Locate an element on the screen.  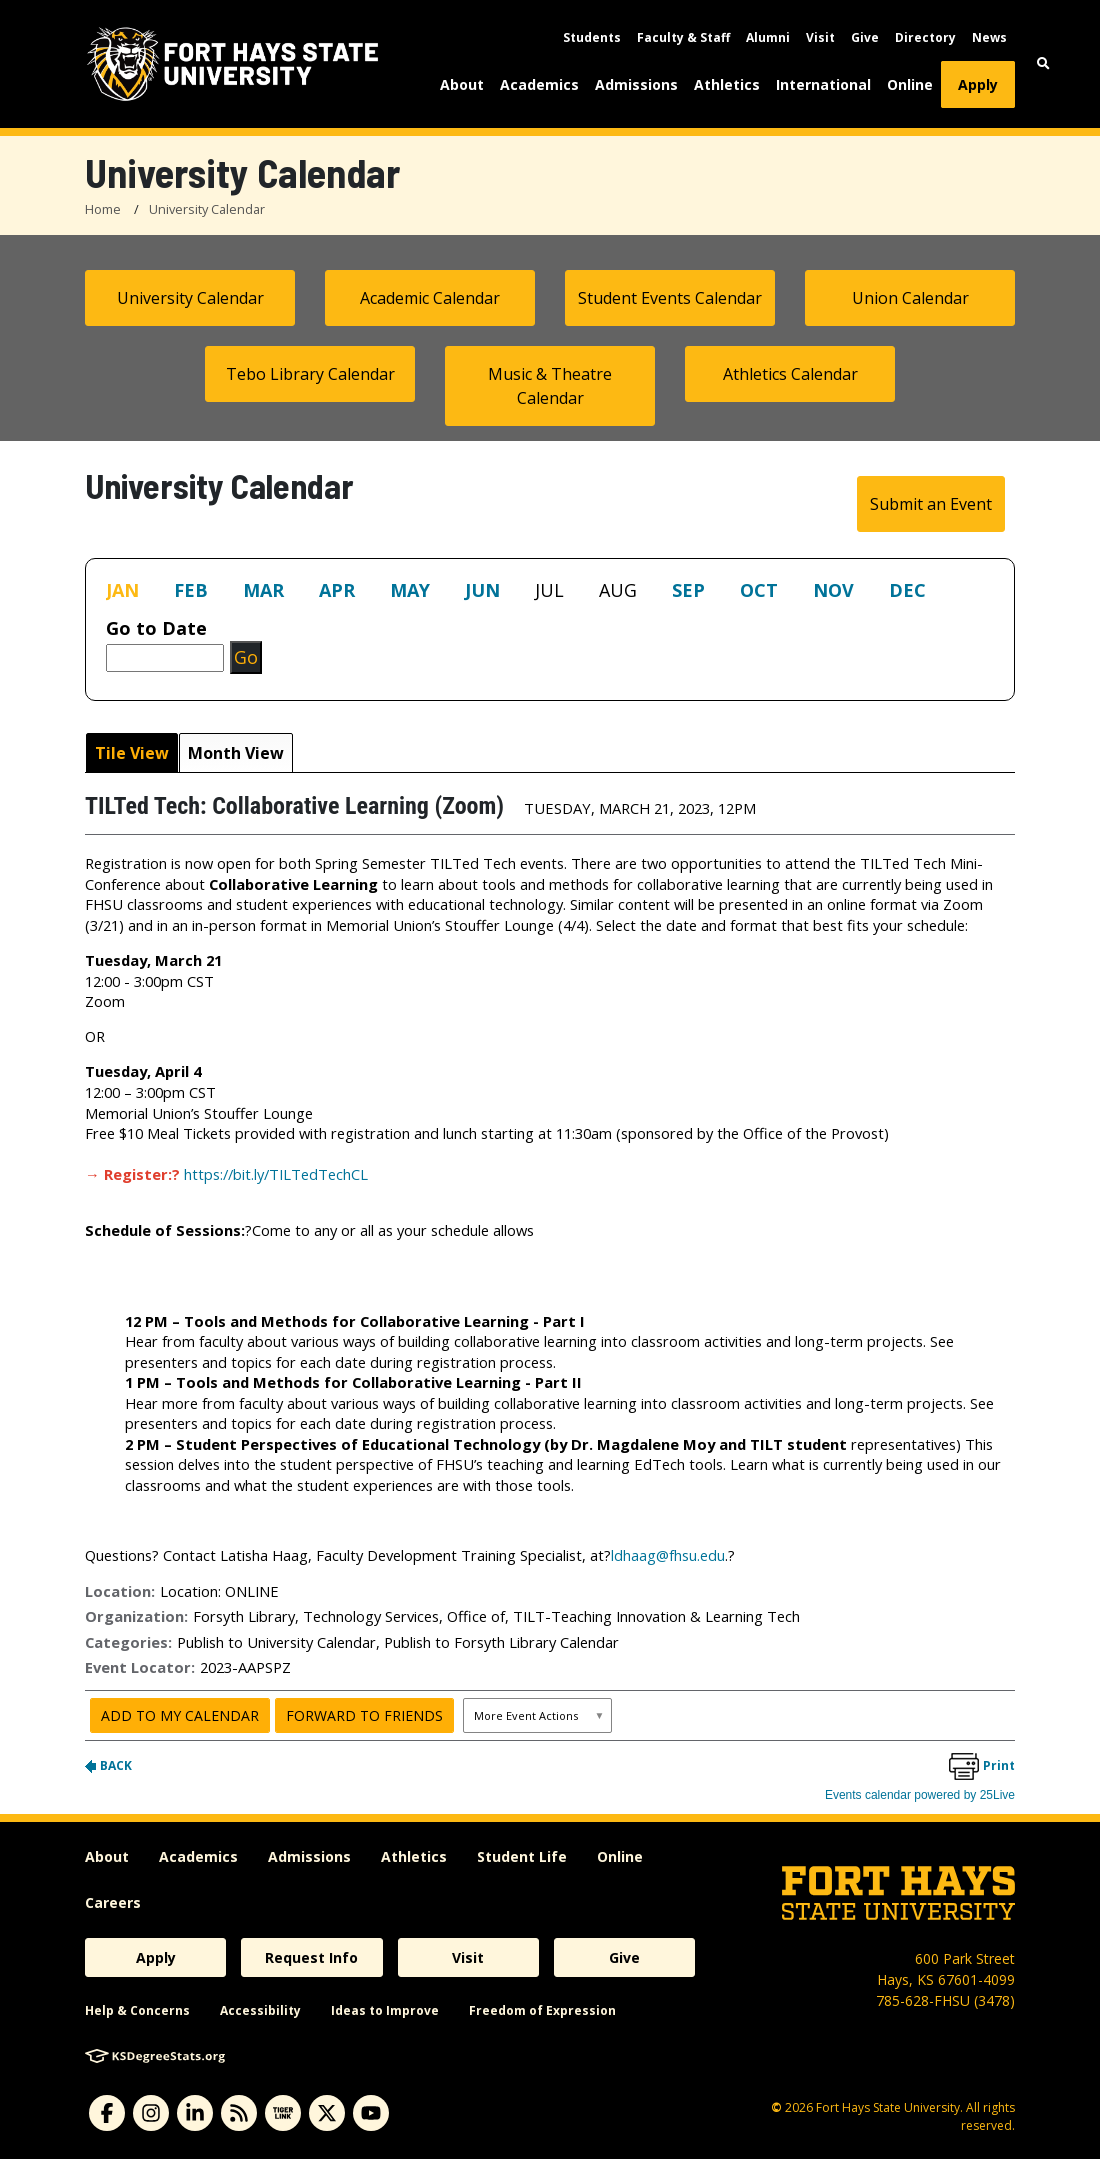
[Fort Hays State University (FHSU) logo] is located at coordinates (232, 64).